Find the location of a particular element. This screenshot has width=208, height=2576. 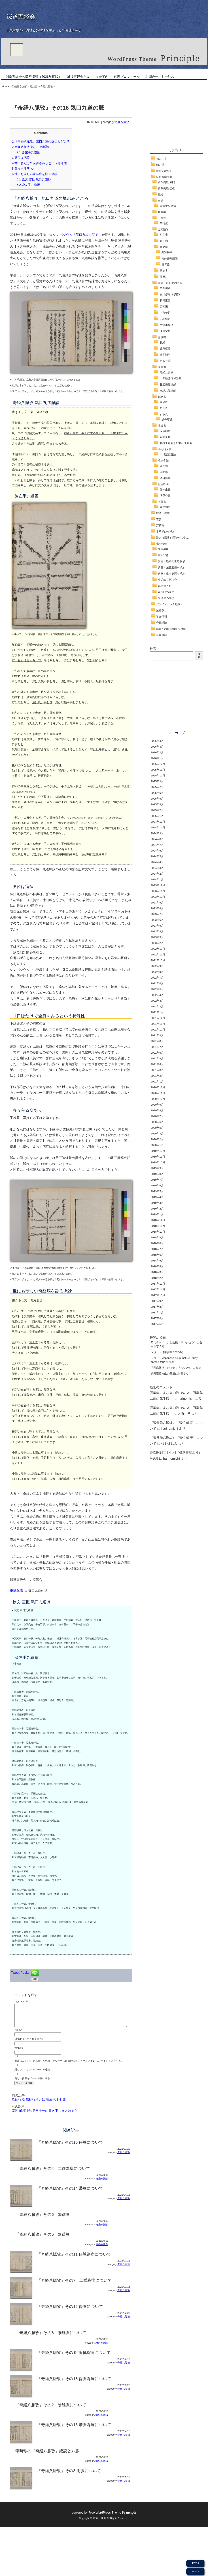

博愛心鑑 is located at coordinates (165, 495).